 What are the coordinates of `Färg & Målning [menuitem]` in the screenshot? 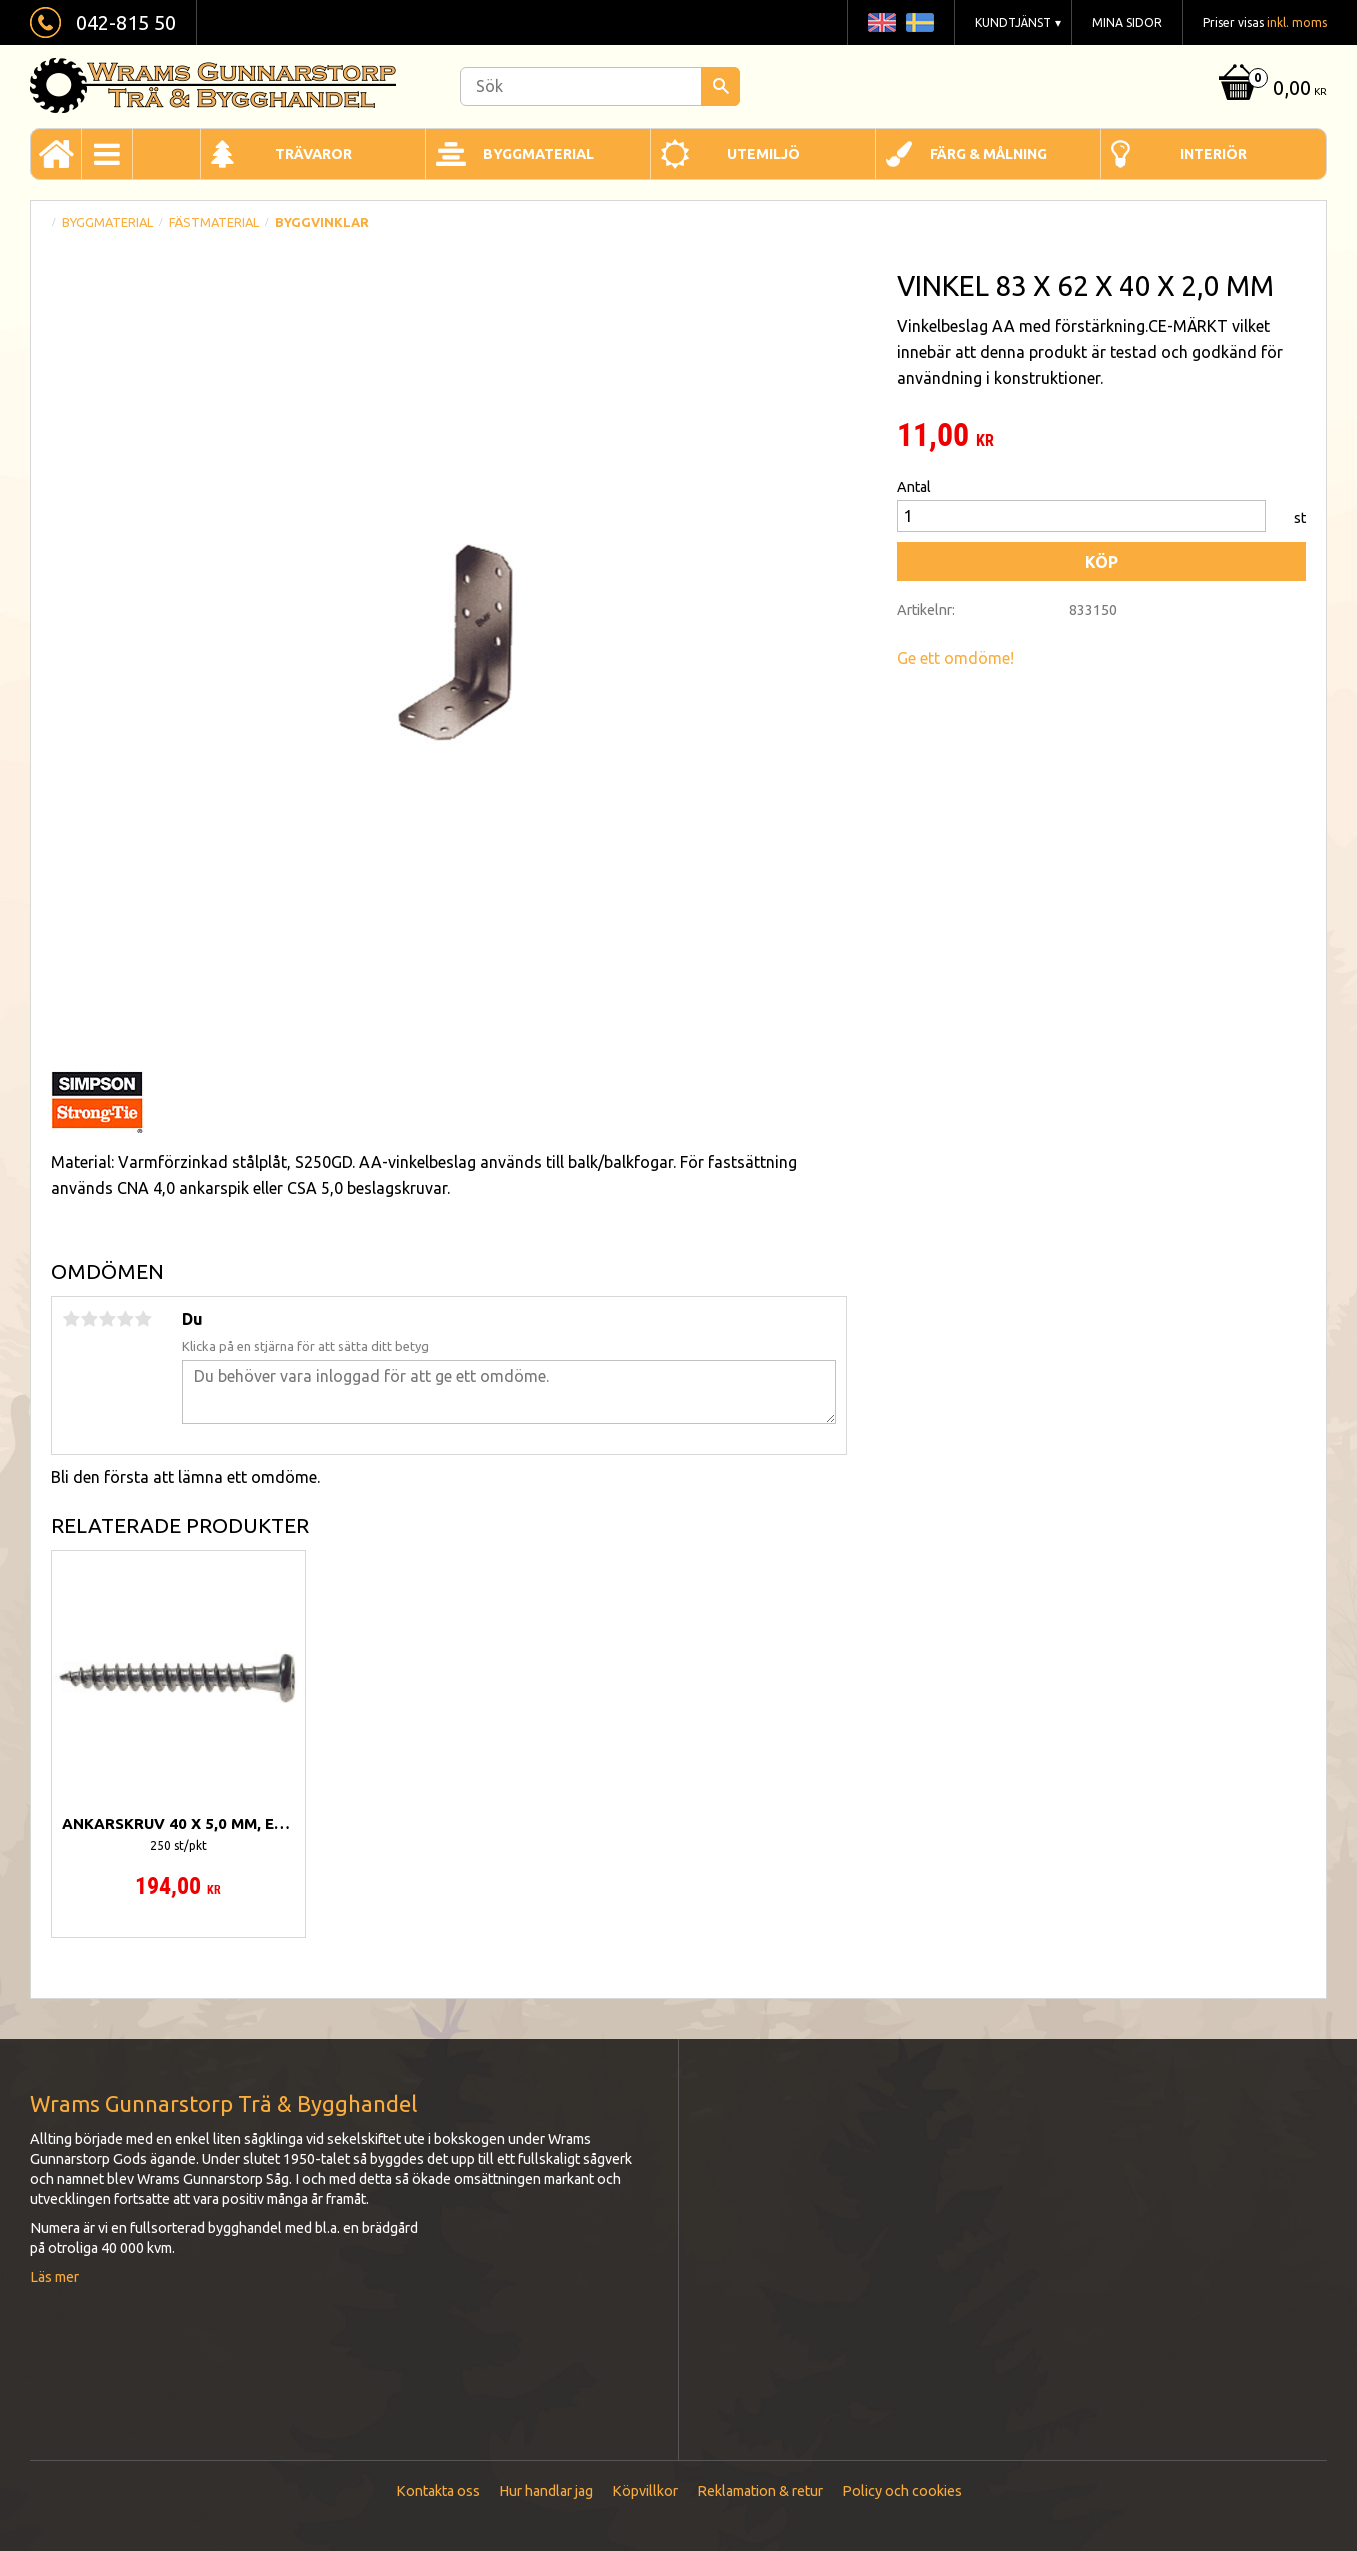 It's located at (988, 154).